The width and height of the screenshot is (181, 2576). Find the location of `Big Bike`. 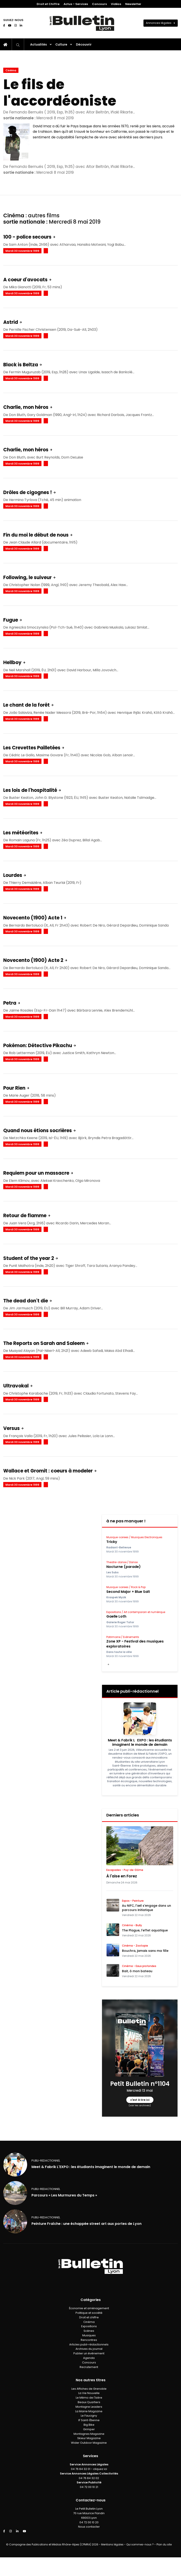

Big Bike is located at coordinates (89, 2425).